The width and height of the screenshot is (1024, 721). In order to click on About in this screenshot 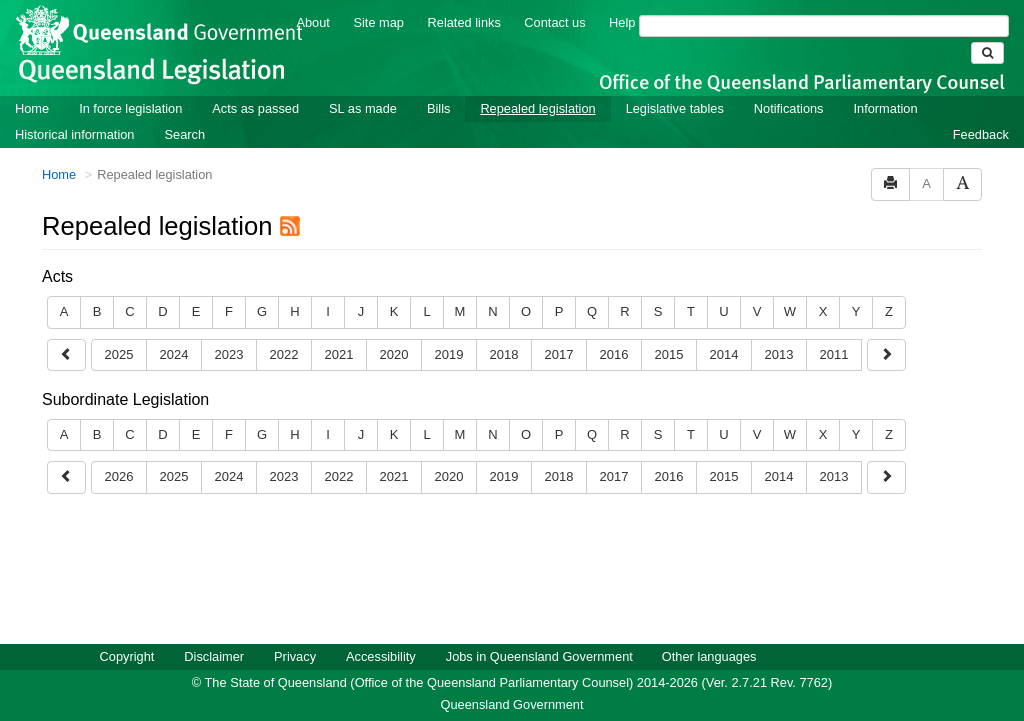, I will do `click(312, 22)`.